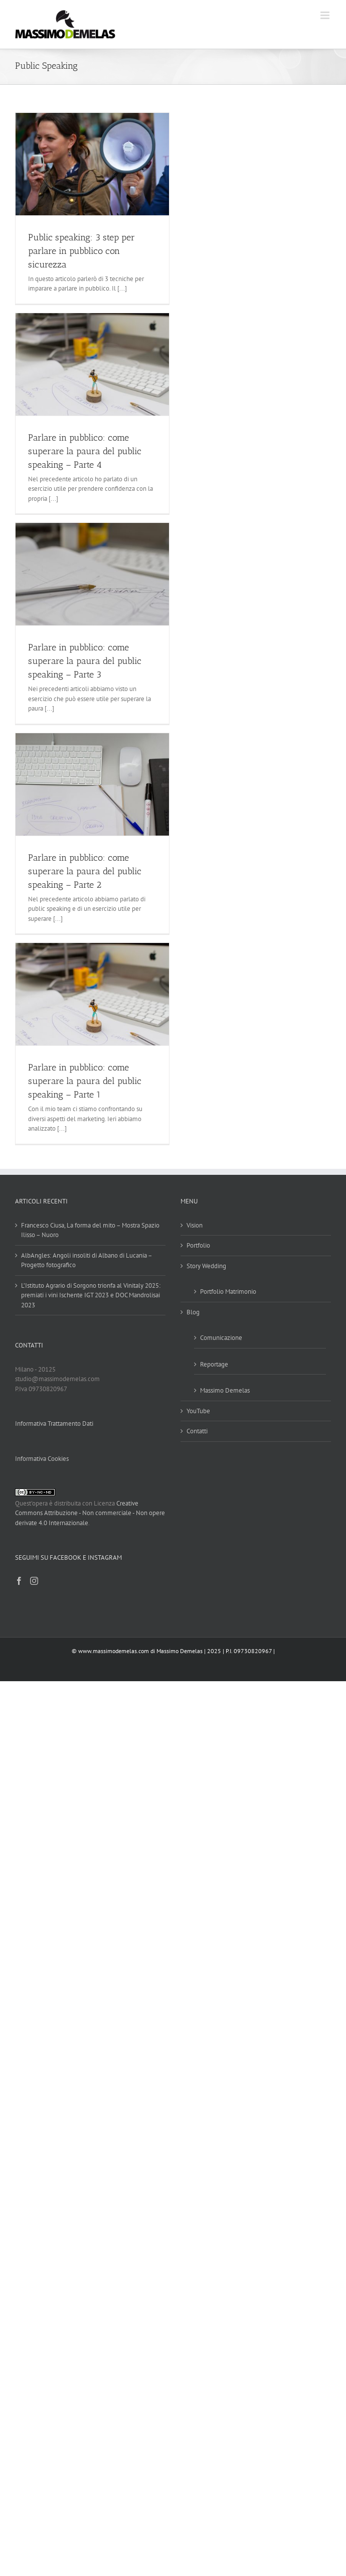 The width and height of the screenshot is (346, 2576). Describe the element at coordinates (193, 1312) in the screenshot. I see `Blog` at that location.